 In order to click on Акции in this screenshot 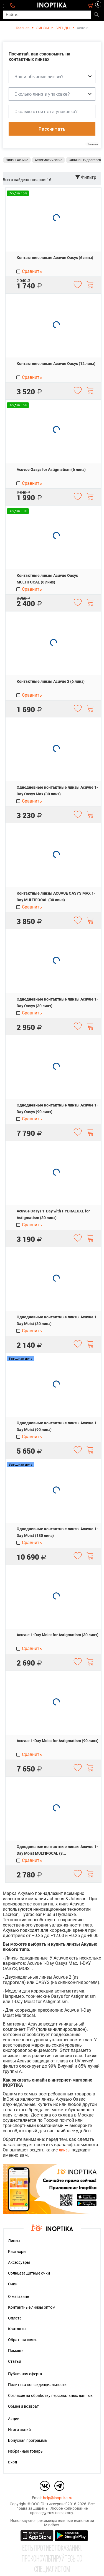, I will do `click(13, 2419)`.